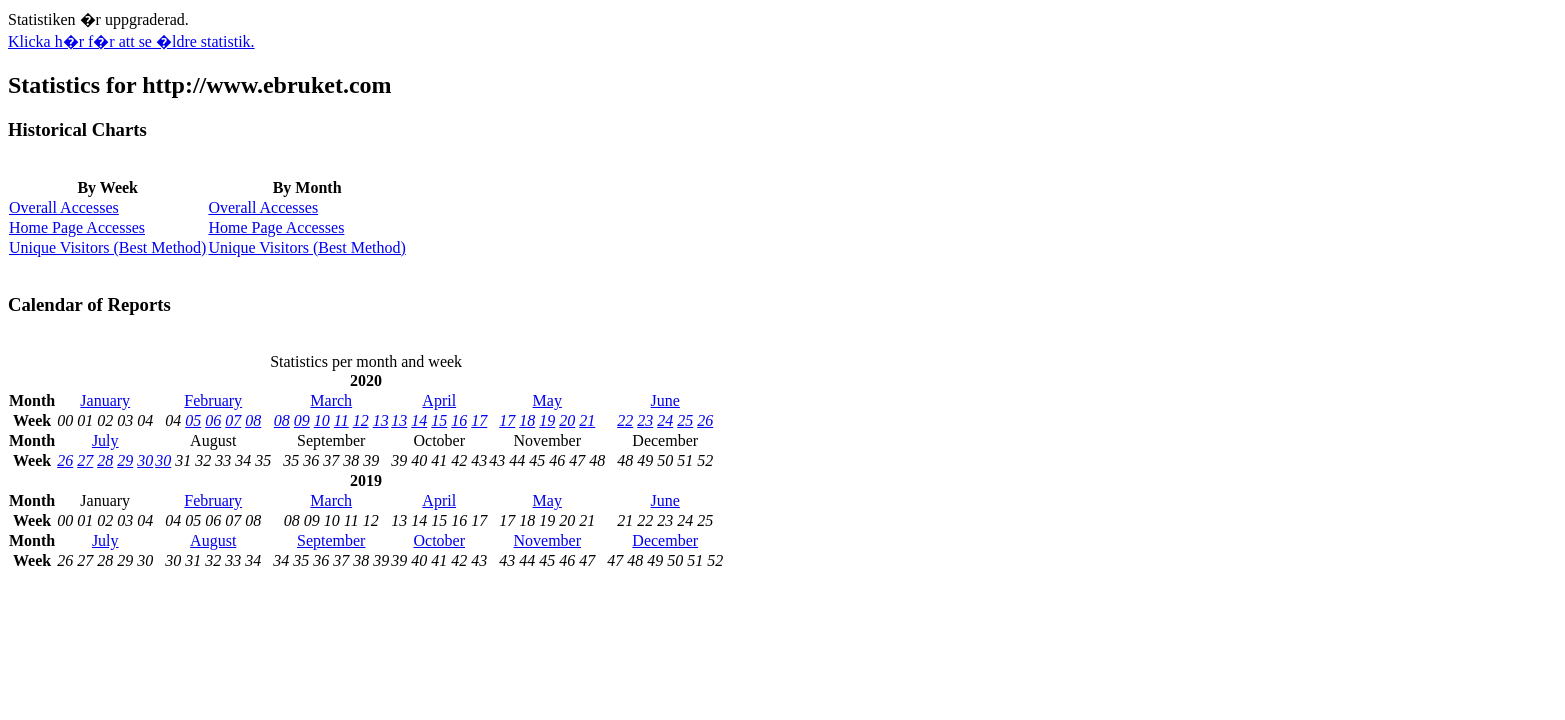 The image size is (1565, 720). What do you see at coordinates (547, 540) in the screenshot?
I see `November` at bounding box center [547, 540].